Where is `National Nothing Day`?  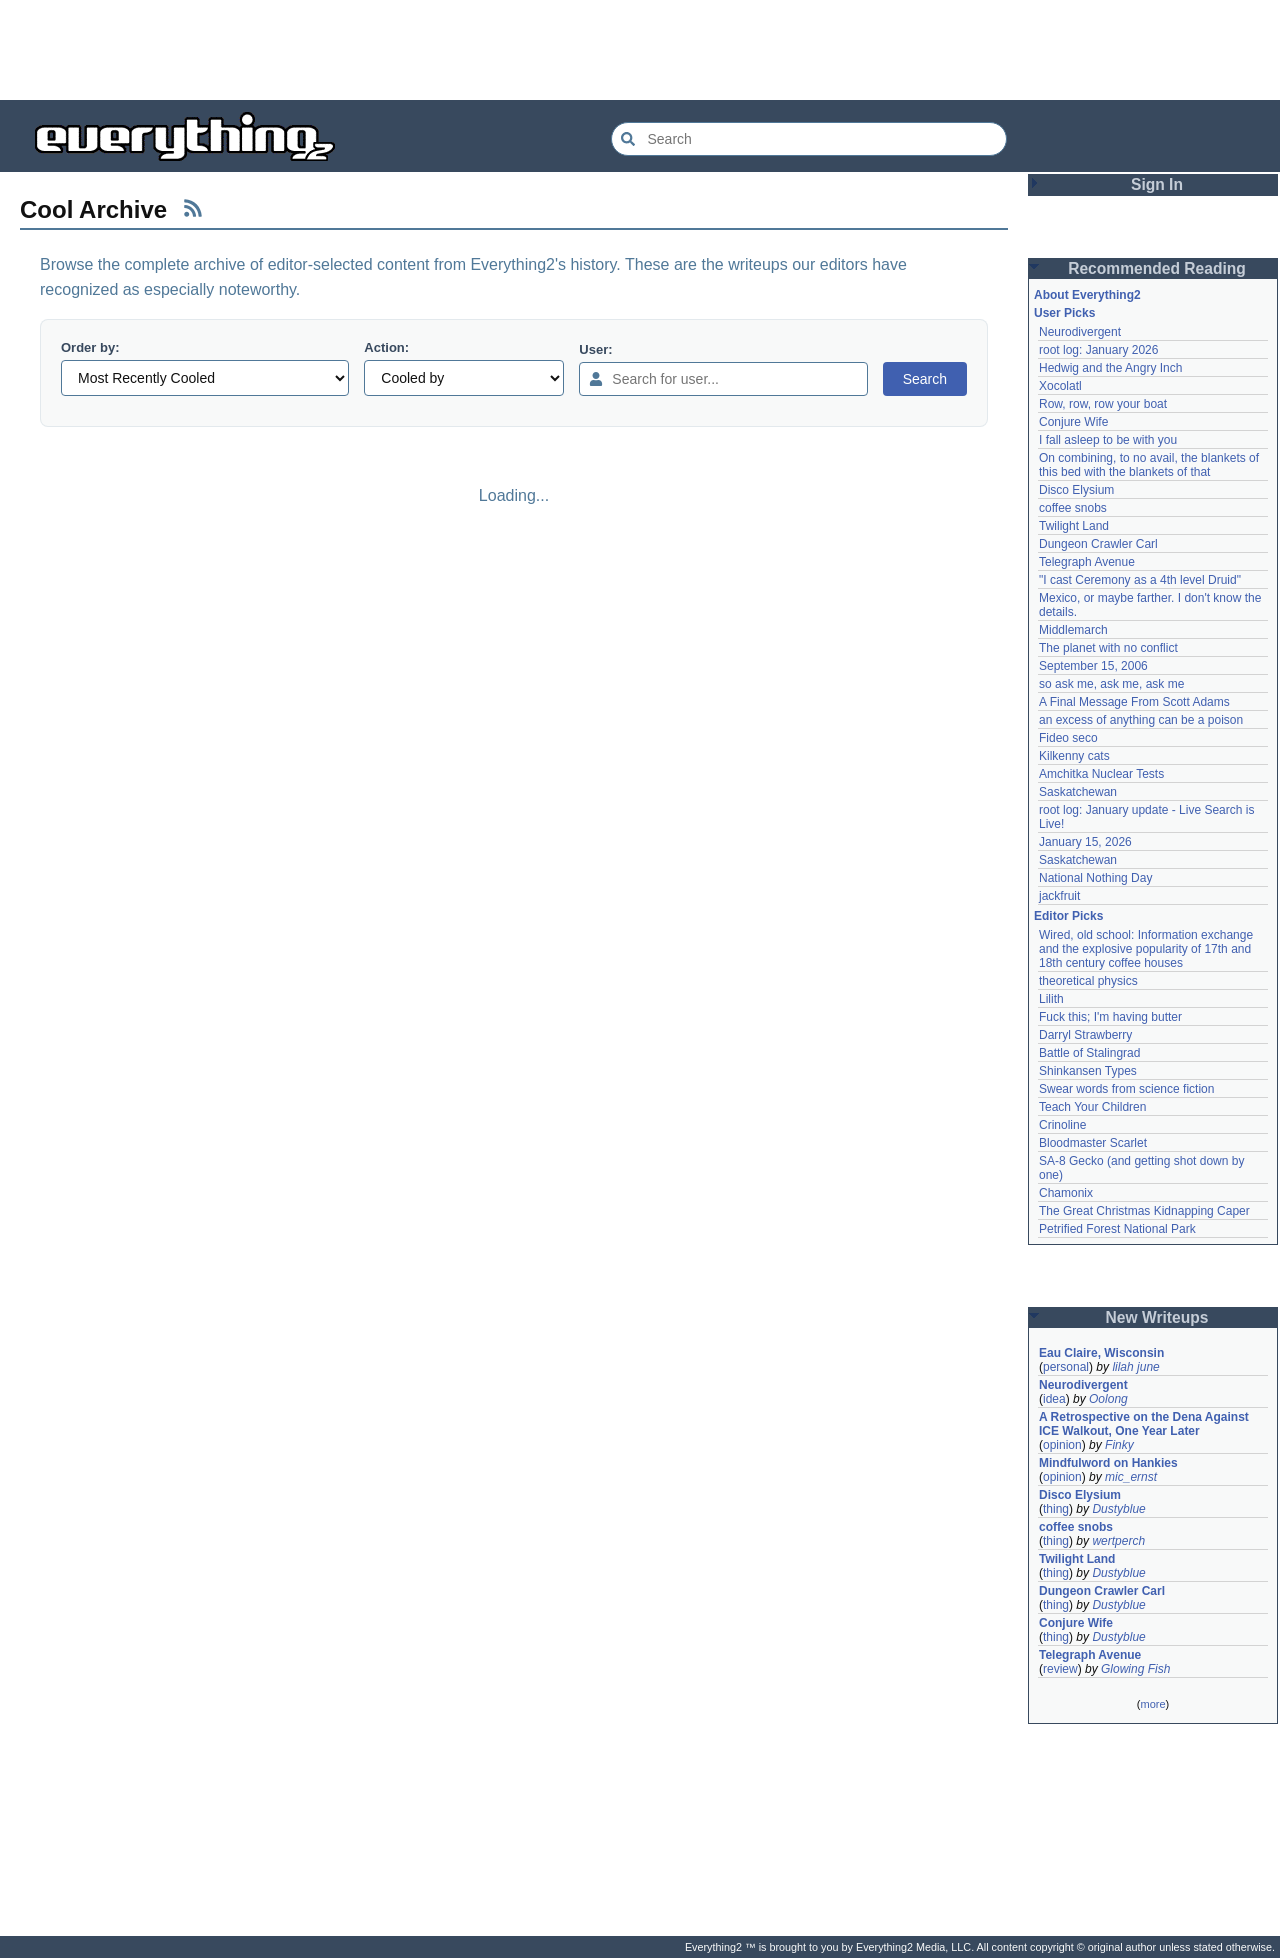
National Nothing Day is located at coordinates (1095, 878).